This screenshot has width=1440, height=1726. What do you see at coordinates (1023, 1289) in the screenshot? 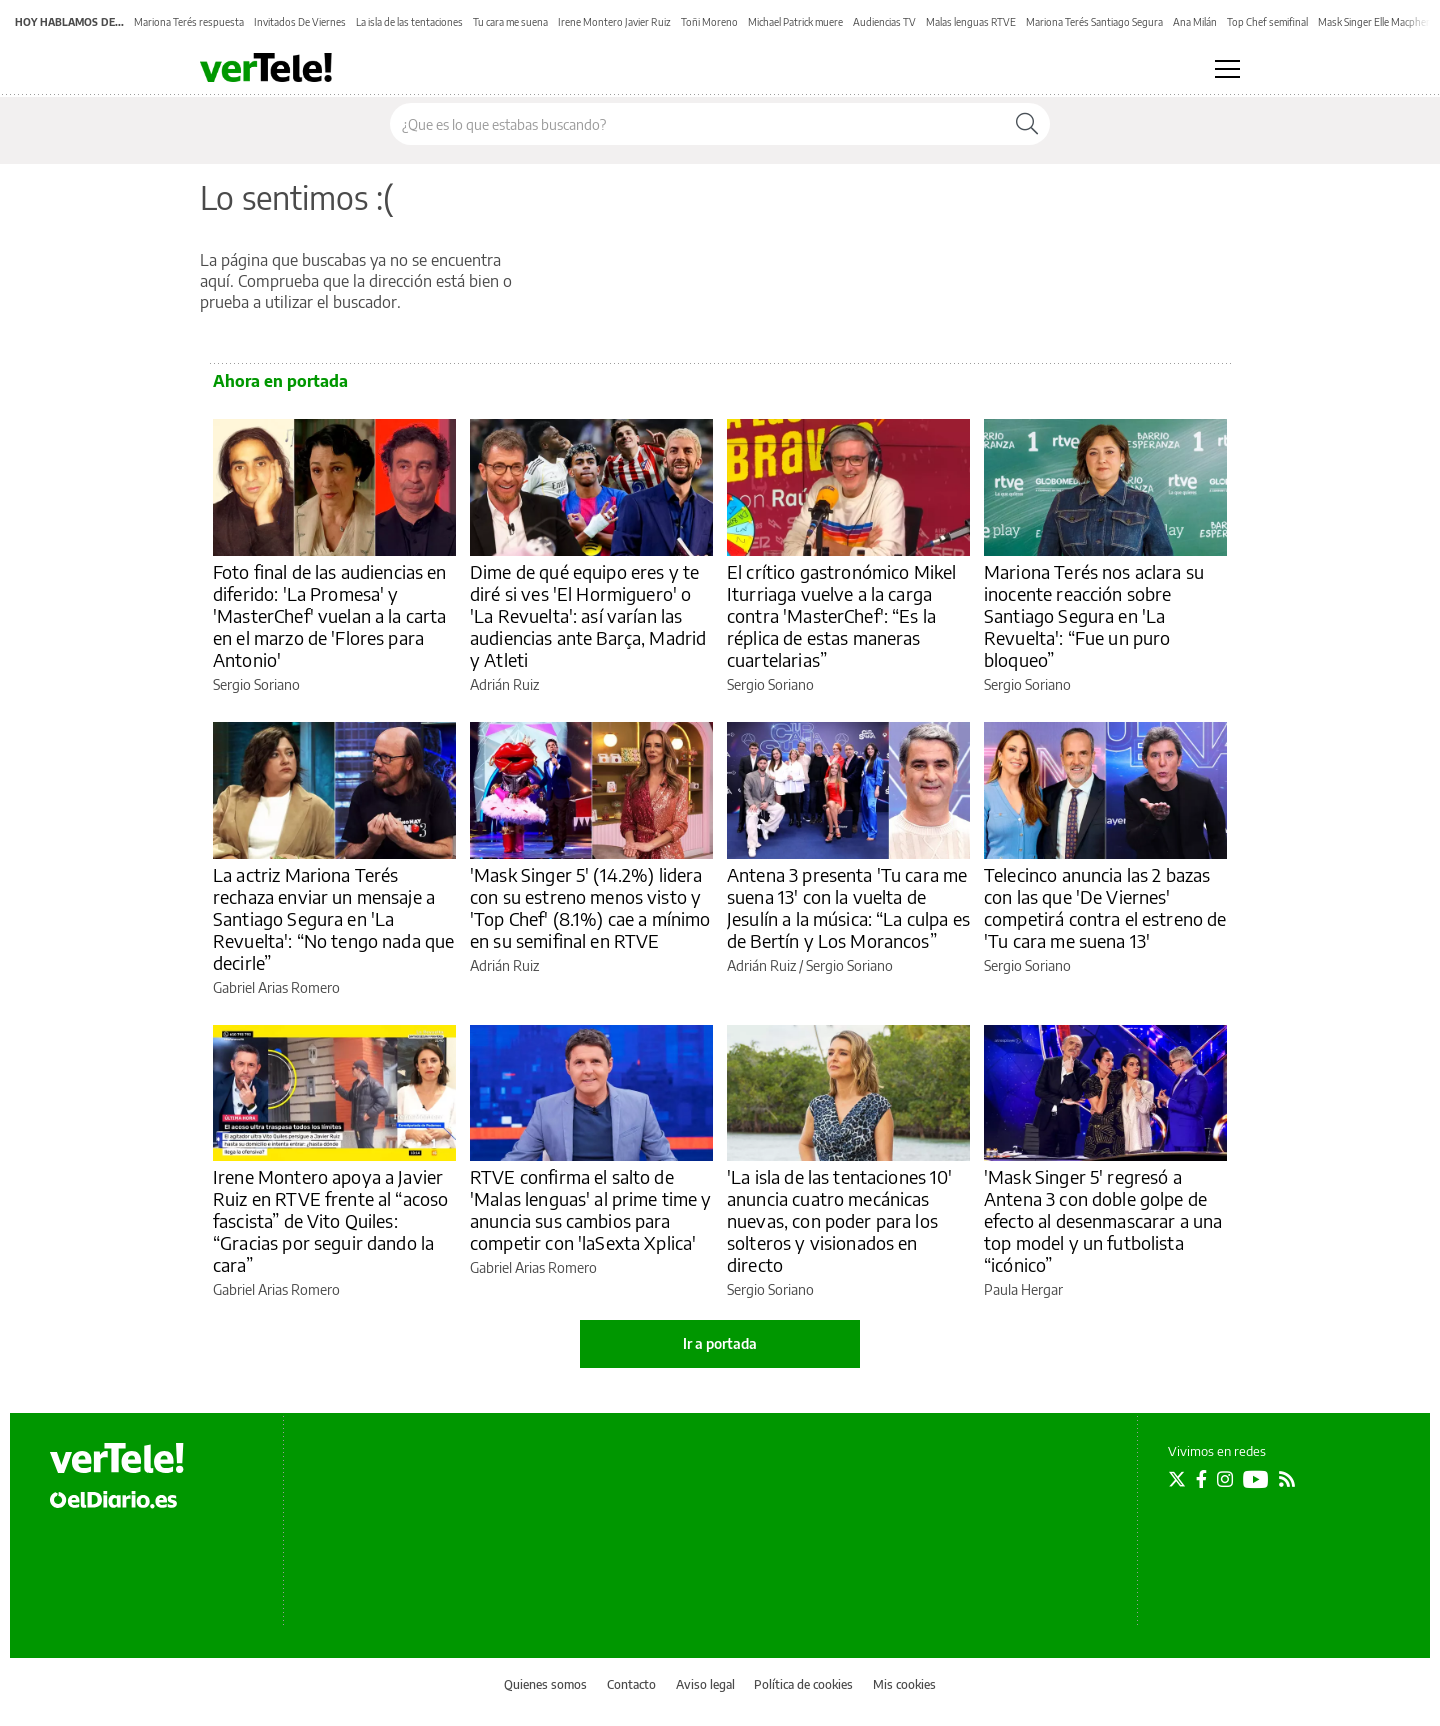
I see `Paula Hergar` at bounding box center [1023, 1289].